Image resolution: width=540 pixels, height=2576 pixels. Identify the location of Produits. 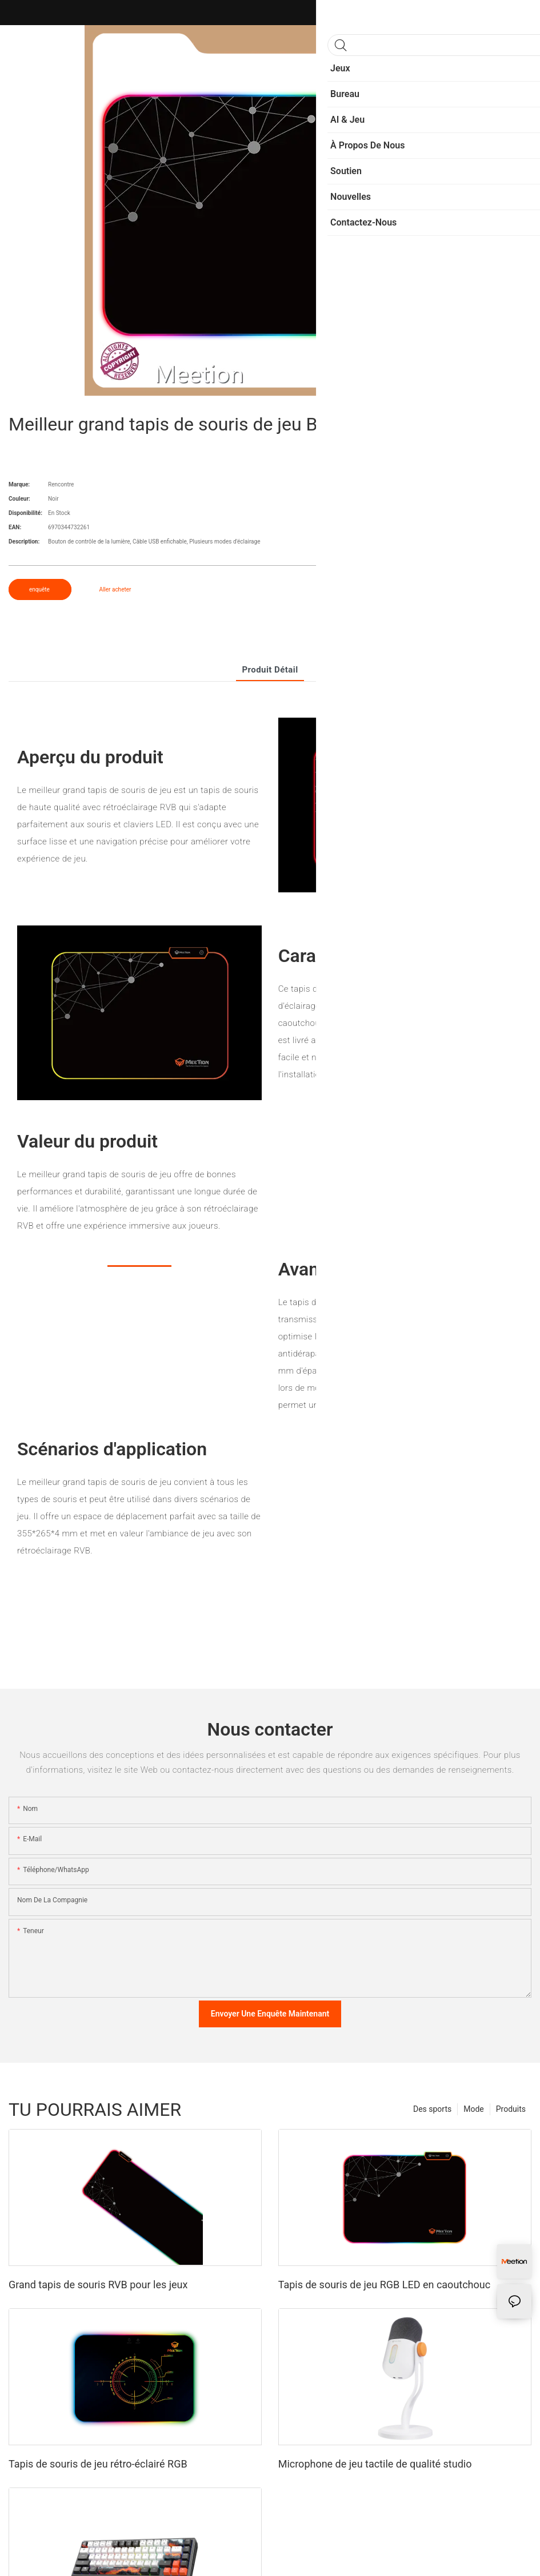
(511, 2109).